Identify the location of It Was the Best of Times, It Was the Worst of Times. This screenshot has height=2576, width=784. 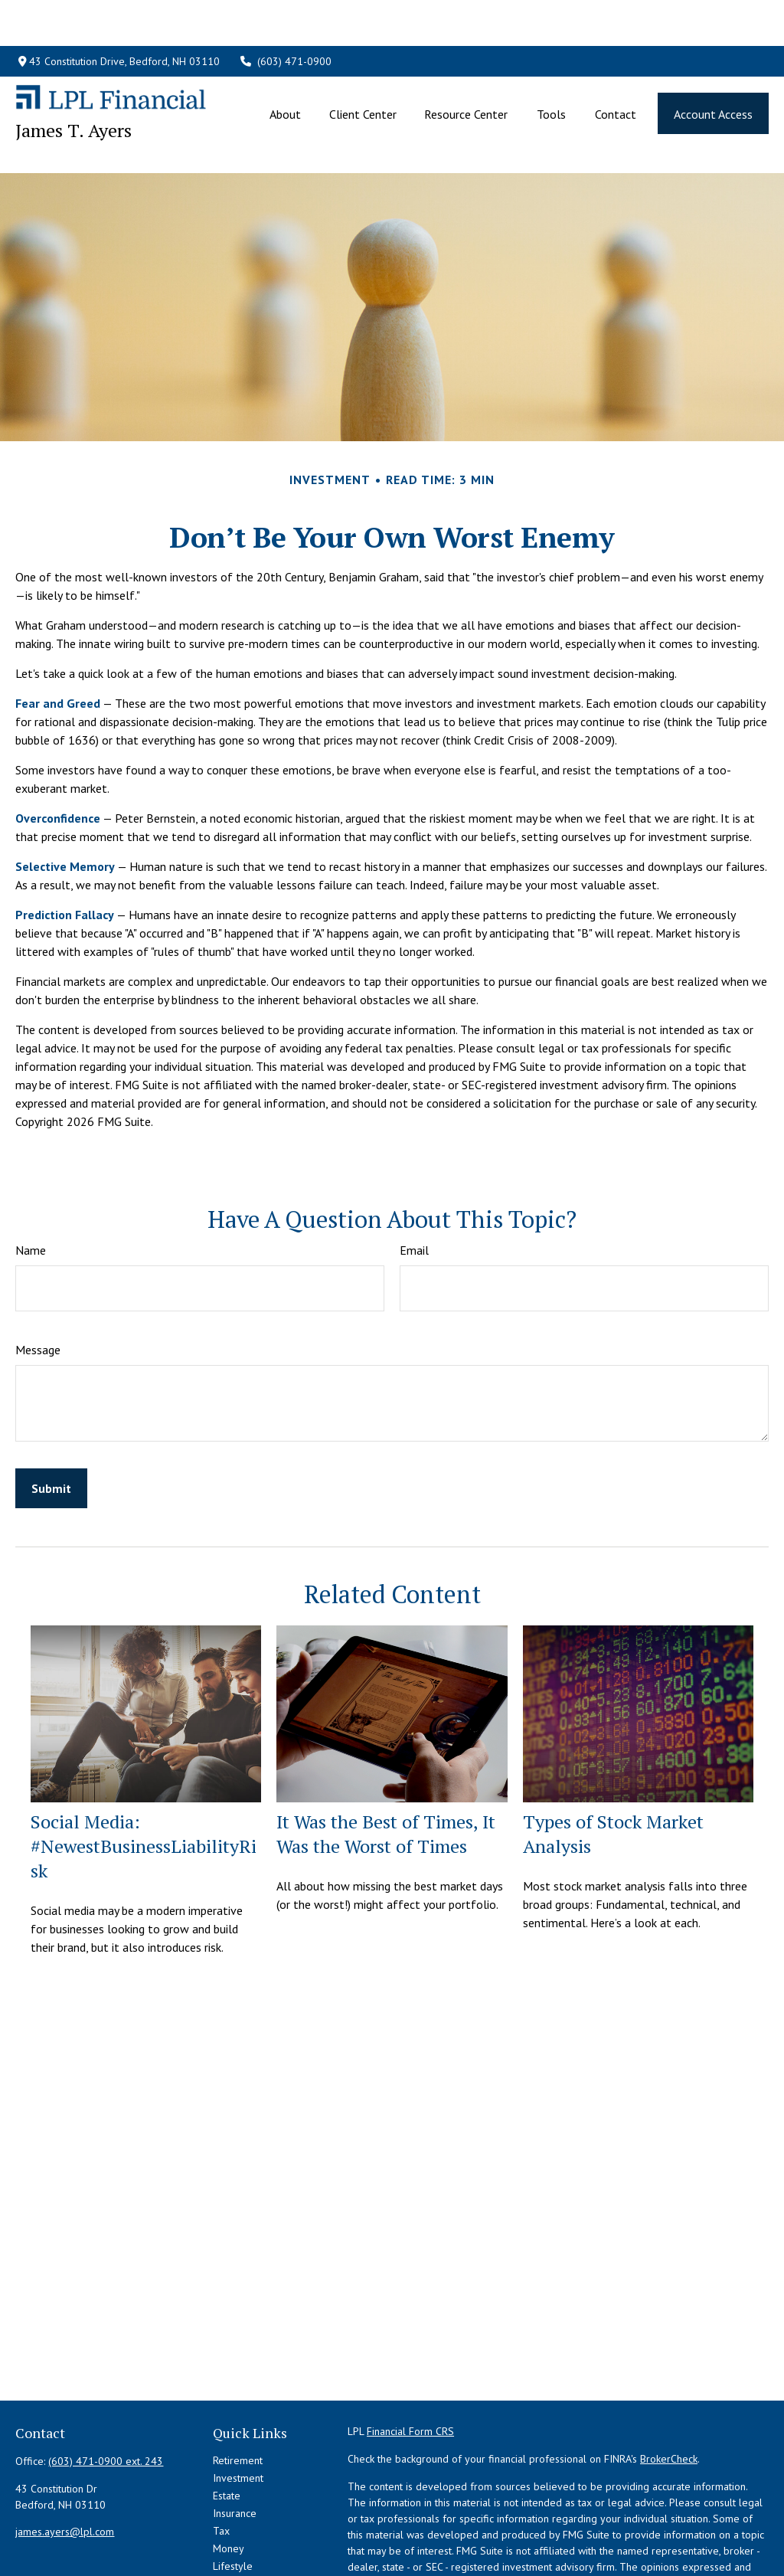
(385, 1764).